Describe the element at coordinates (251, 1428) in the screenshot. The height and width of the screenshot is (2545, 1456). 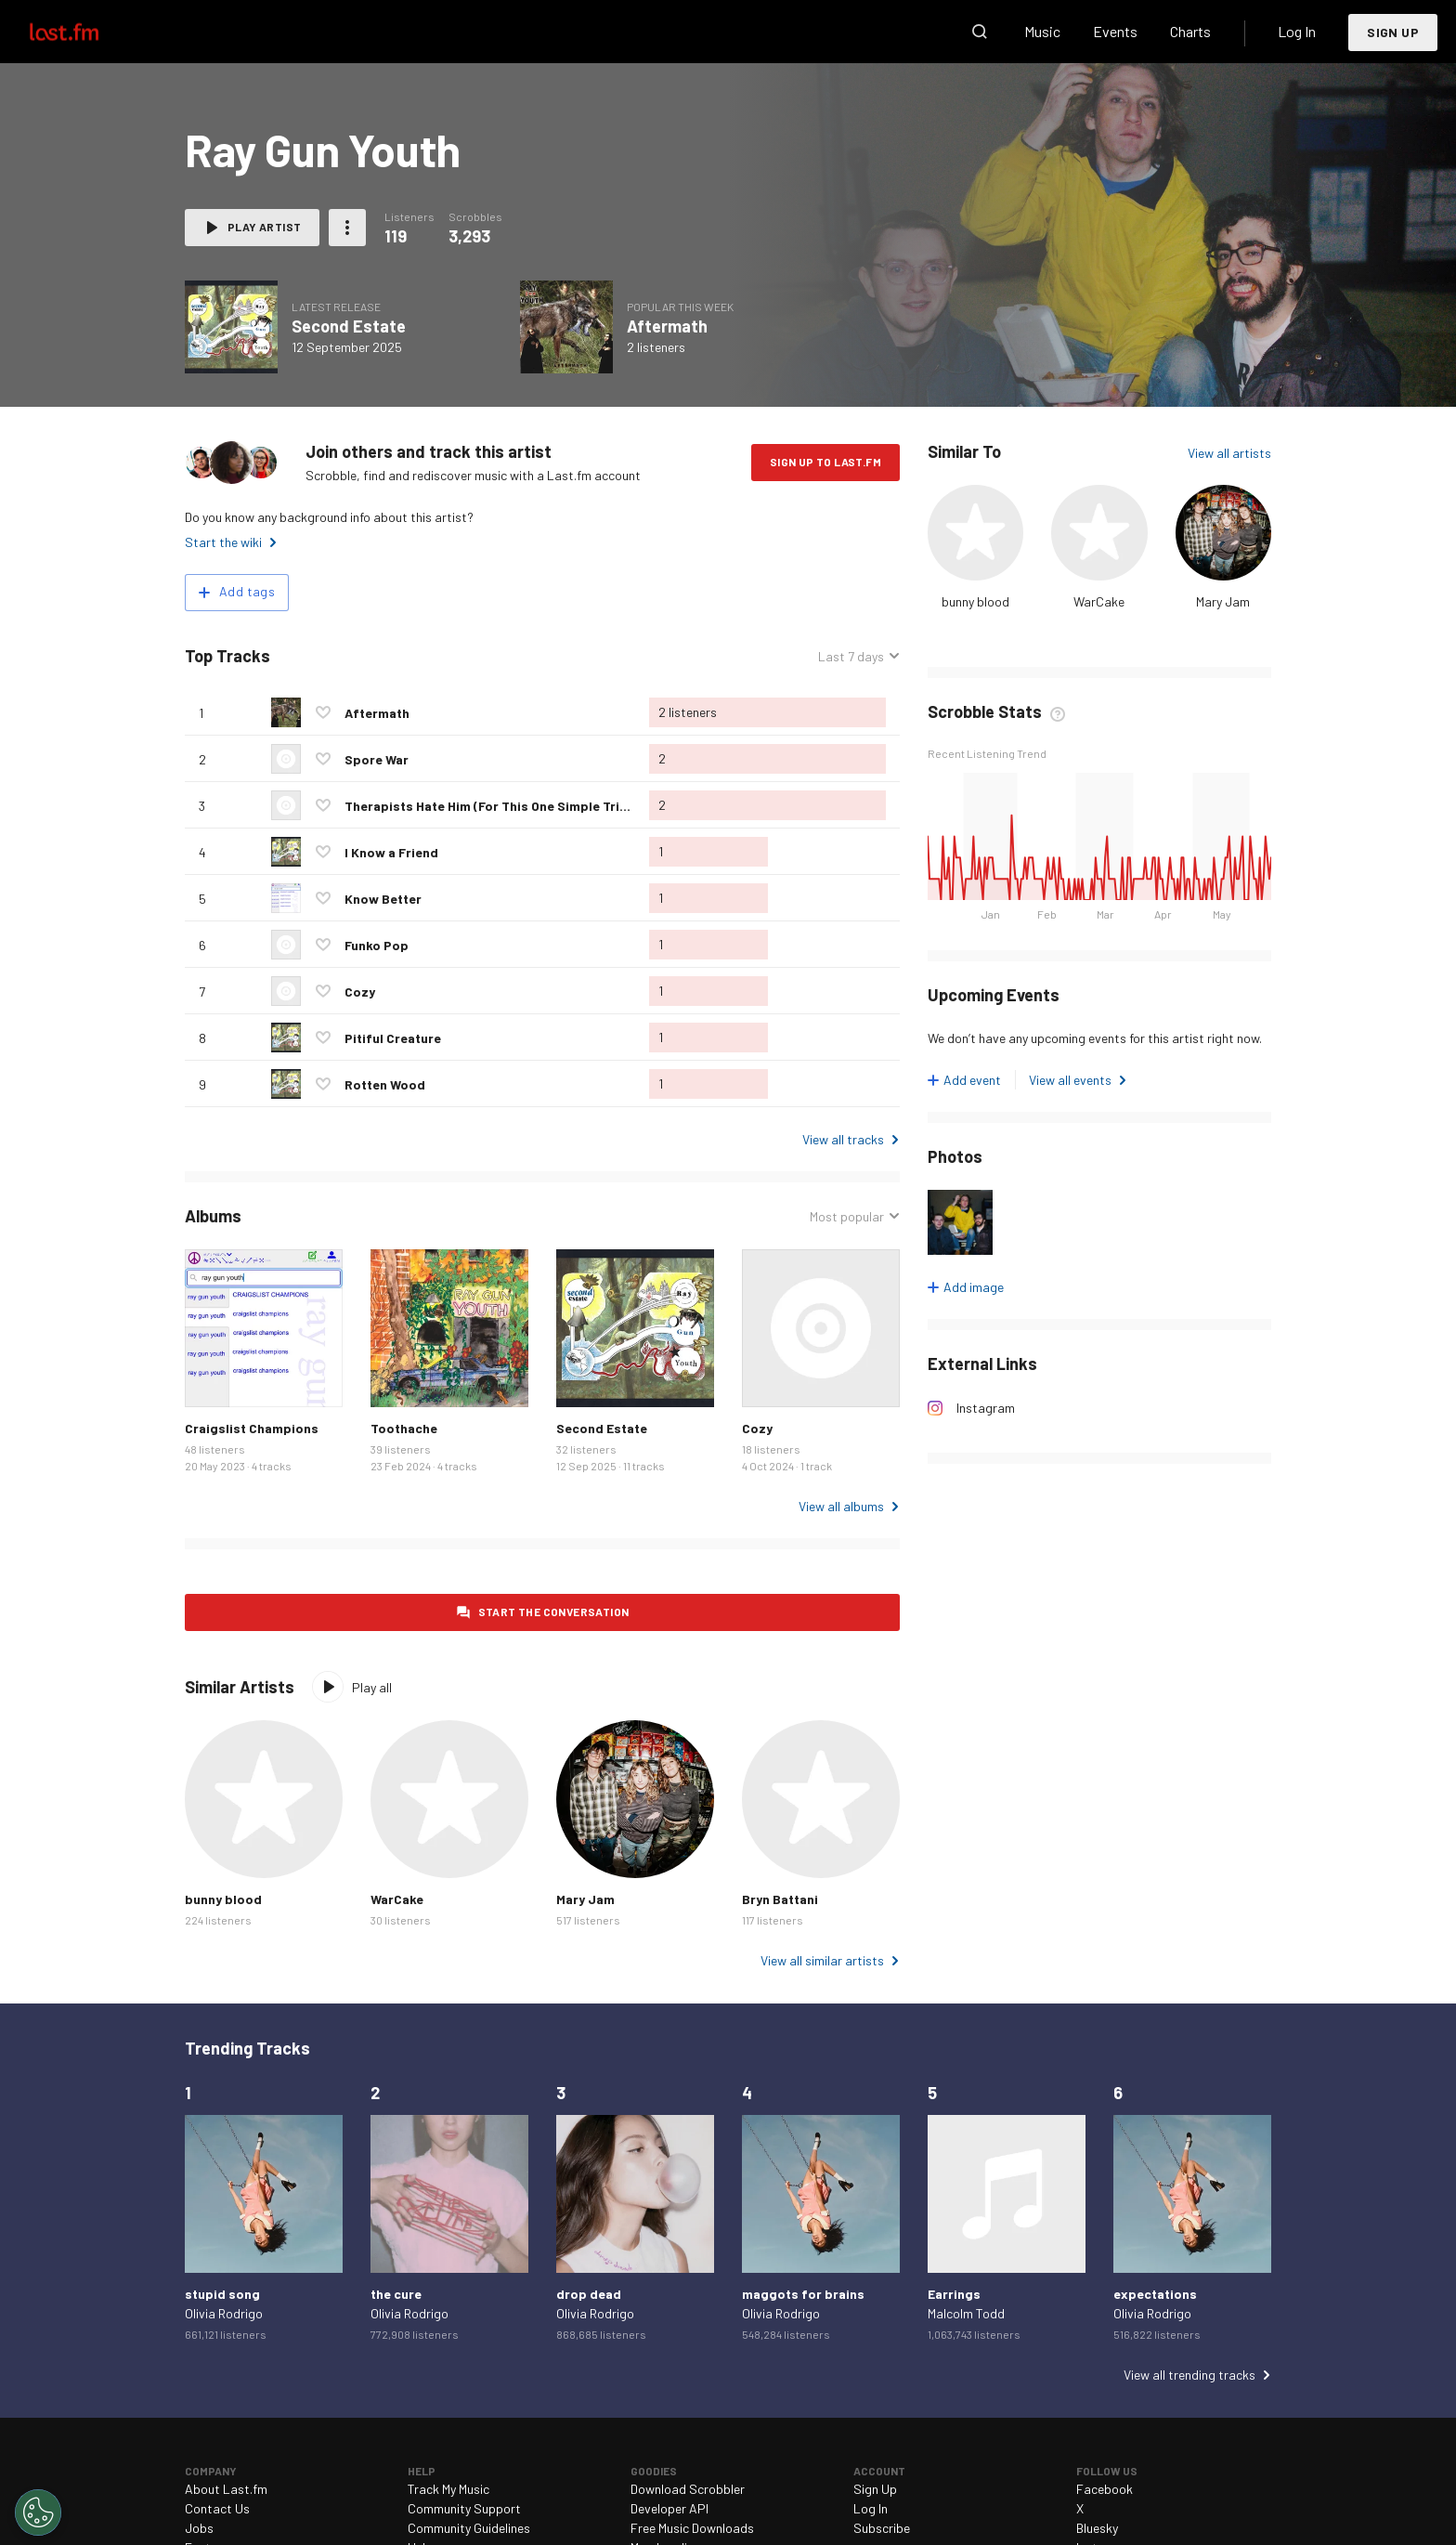
I see `Craigslist Champions` at that location.